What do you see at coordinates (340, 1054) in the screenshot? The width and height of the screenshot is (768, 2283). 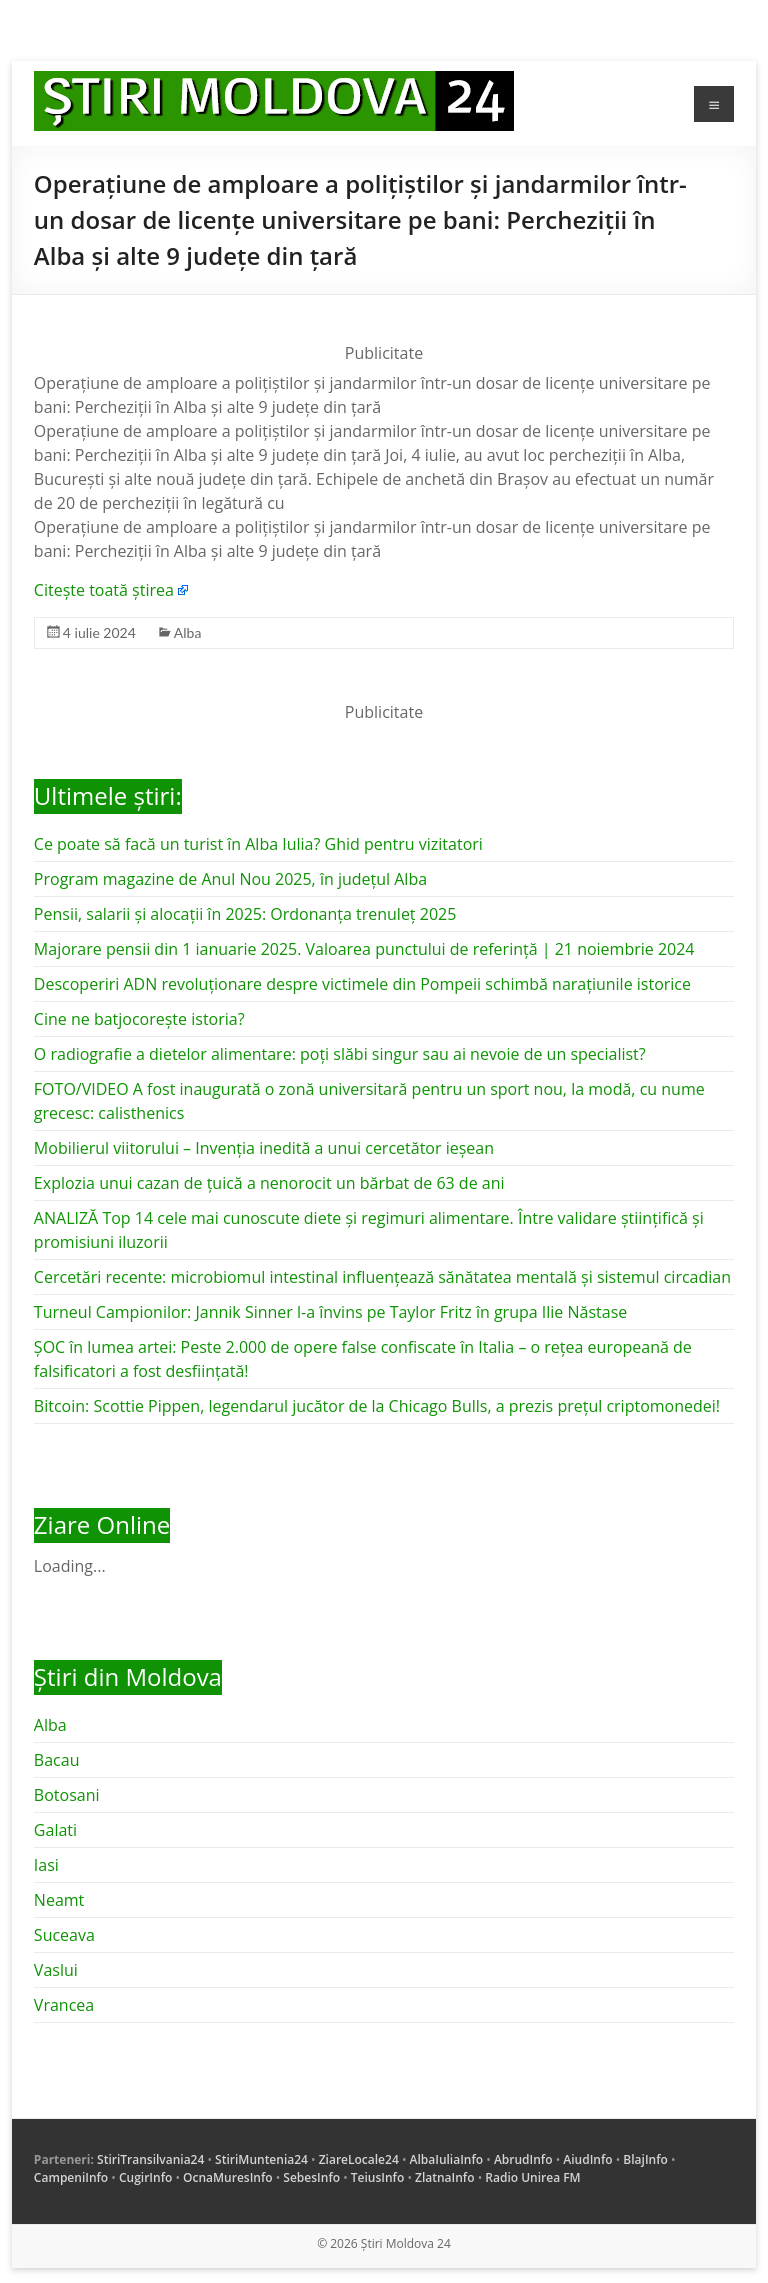 I see `O radiografie a dietelor alimentare: poți slăbi singur sau ai nevoie de un specialist?` at bounding box center [340, 1054].